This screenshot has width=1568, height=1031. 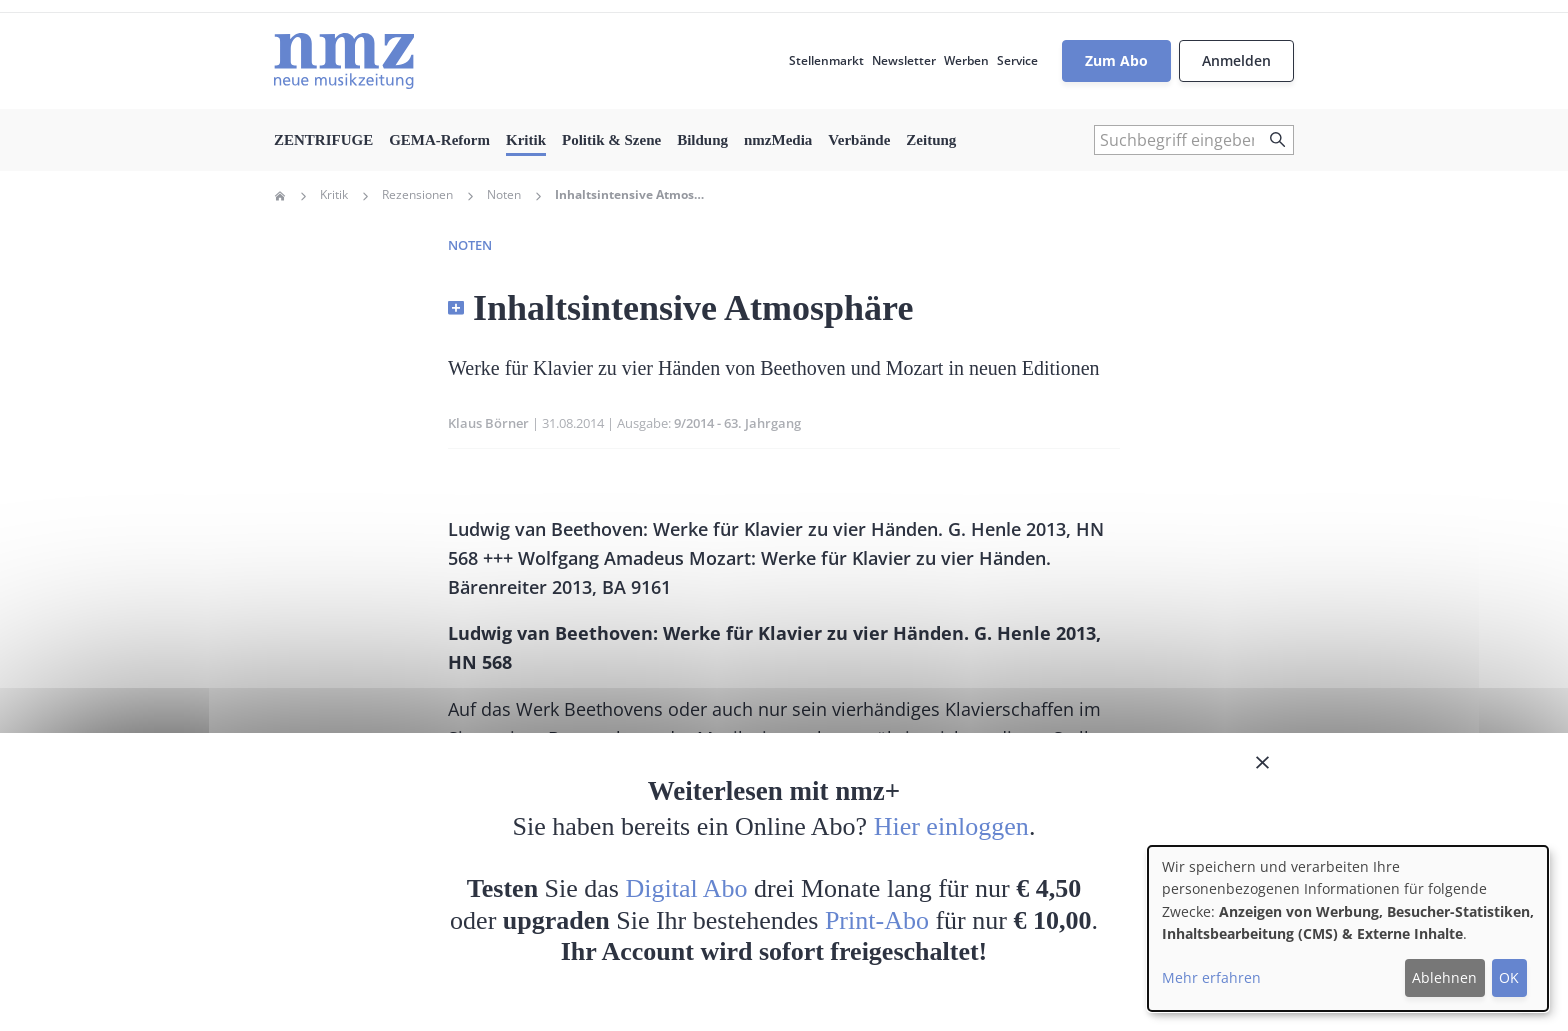 What do you see at coordinates (951, 826) in the screenshot?
I see `Hier einloggen` at bounding box center [951, 826].